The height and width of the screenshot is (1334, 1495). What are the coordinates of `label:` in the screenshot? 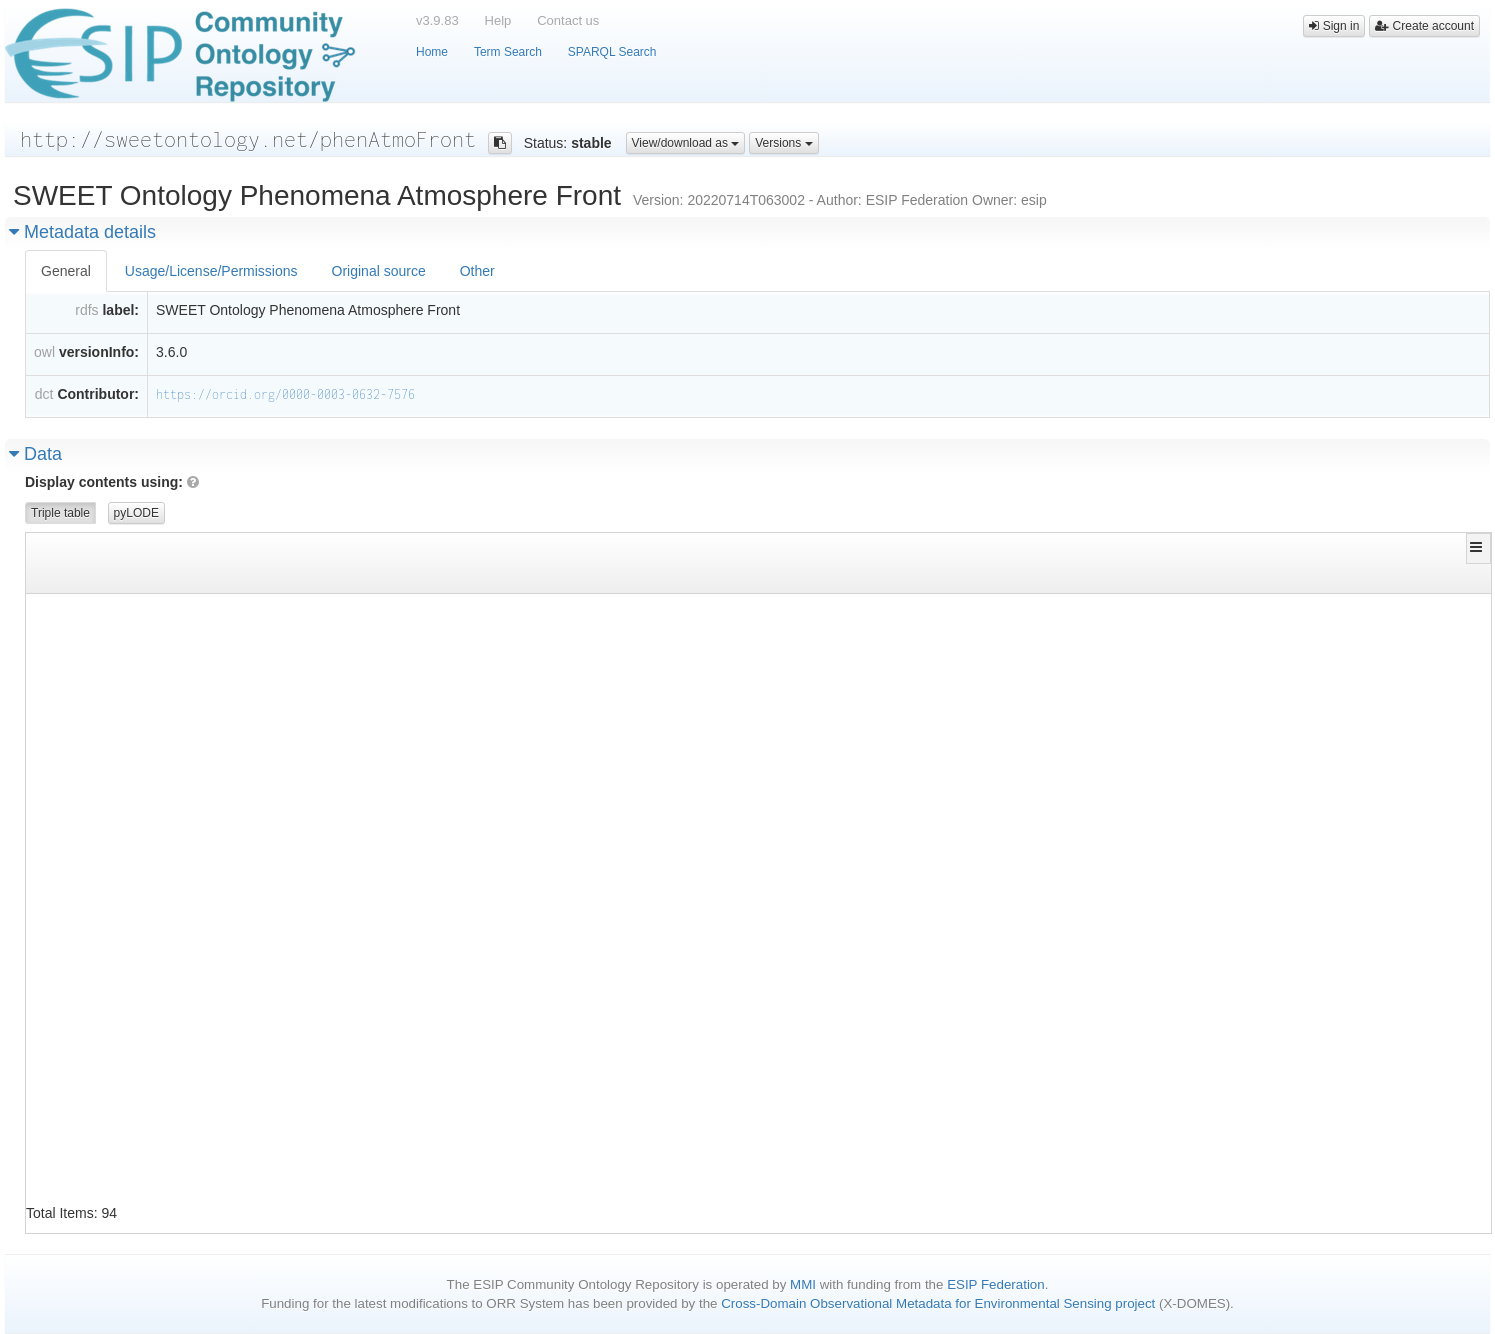 It's located at (120, 310).